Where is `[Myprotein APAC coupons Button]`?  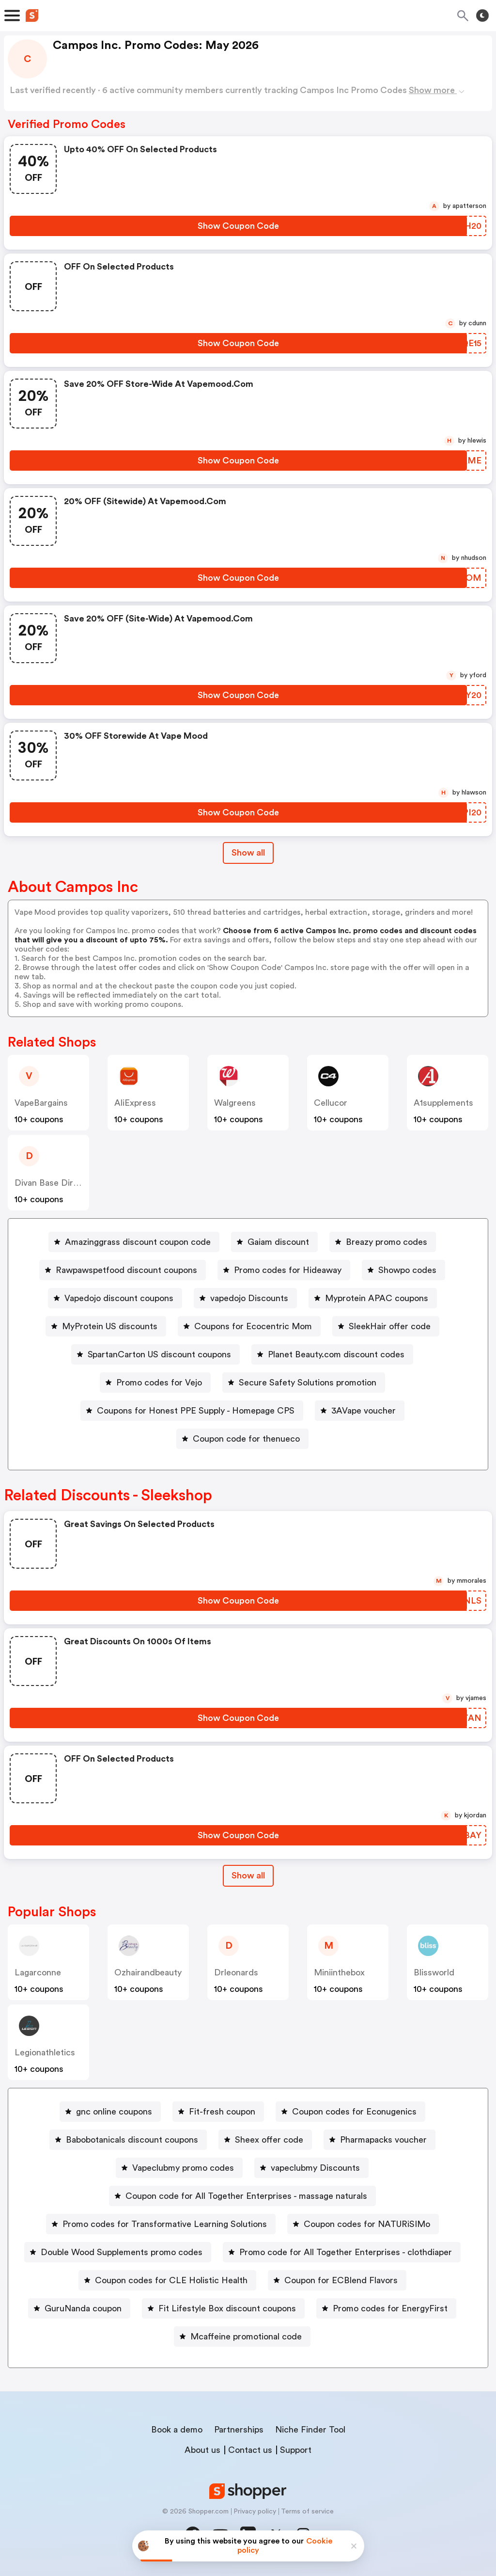
[Myprotein APAC coupons Button] is located at coordinates (373, 1298).